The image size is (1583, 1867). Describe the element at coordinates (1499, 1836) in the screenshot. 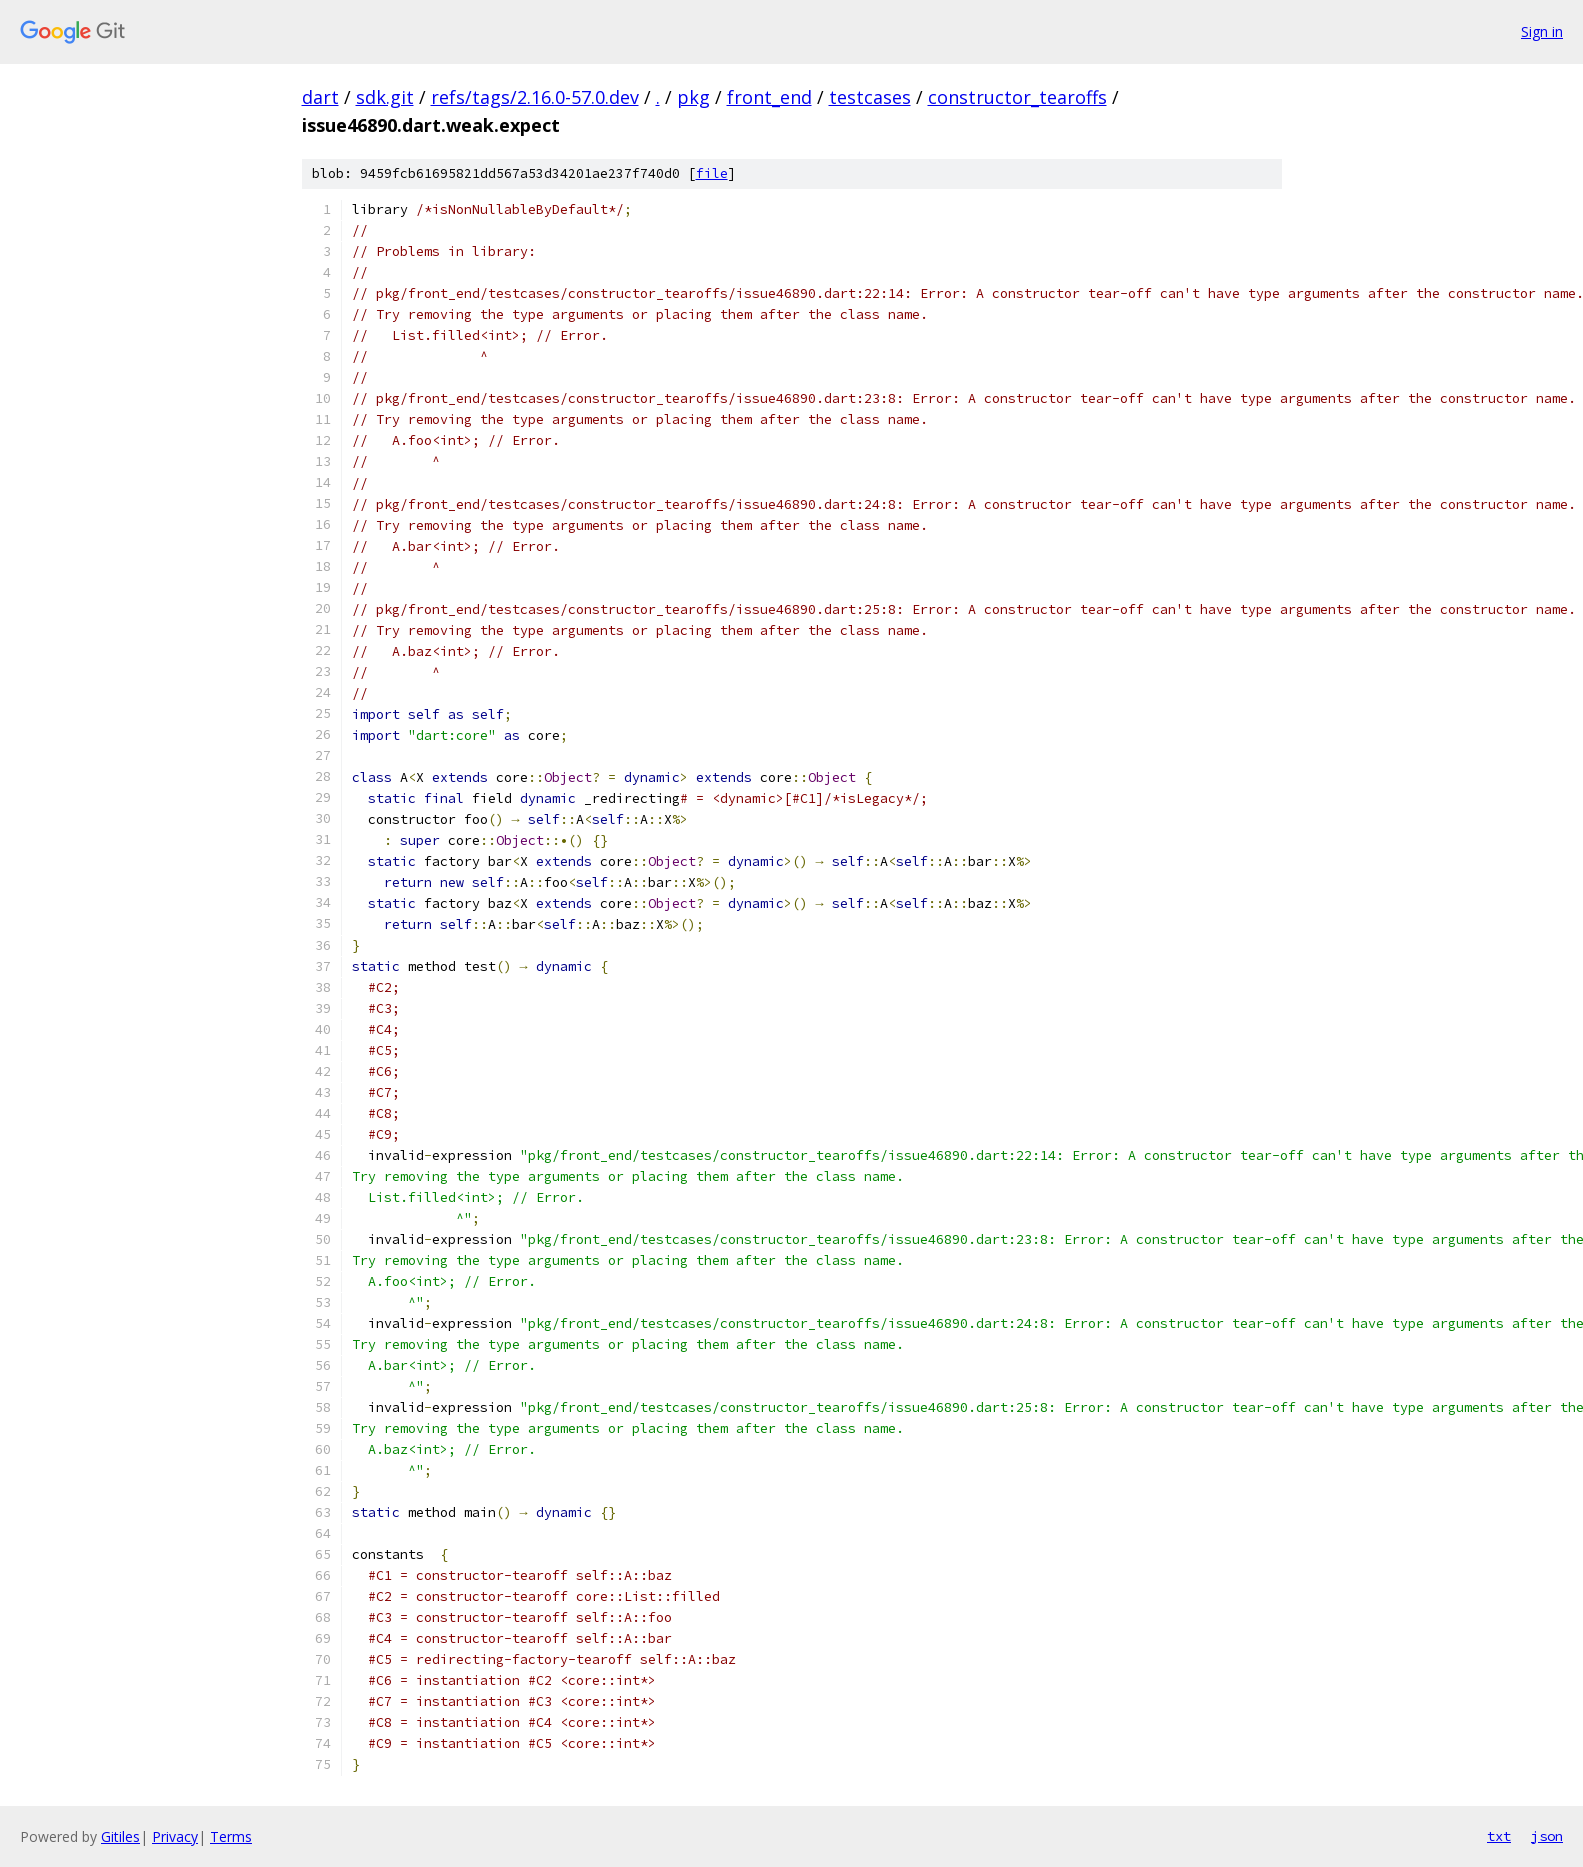

I see `txt` at that location.